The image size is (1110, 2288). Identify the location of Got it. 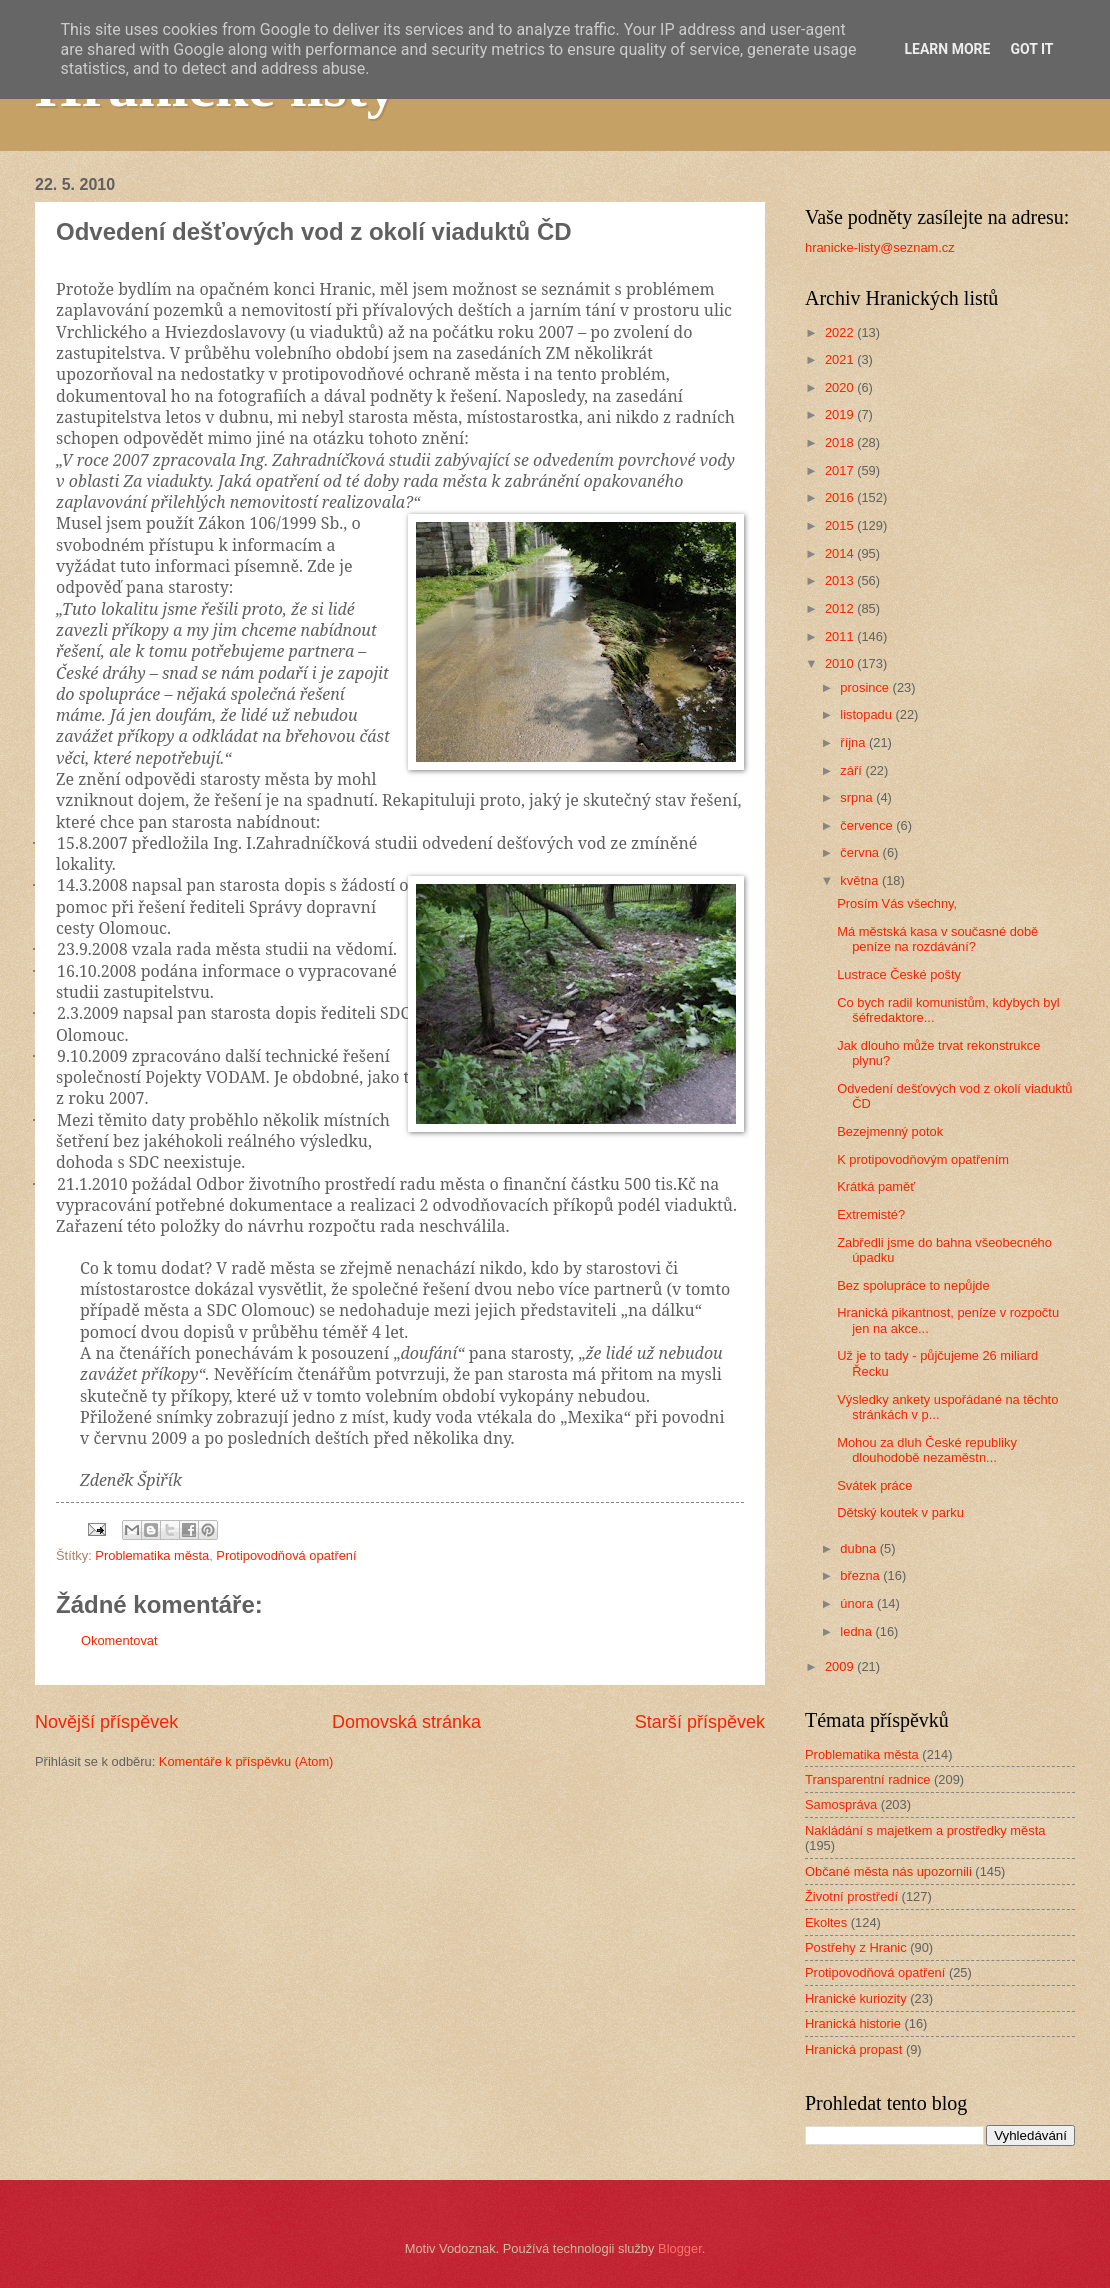
(1031, 49).